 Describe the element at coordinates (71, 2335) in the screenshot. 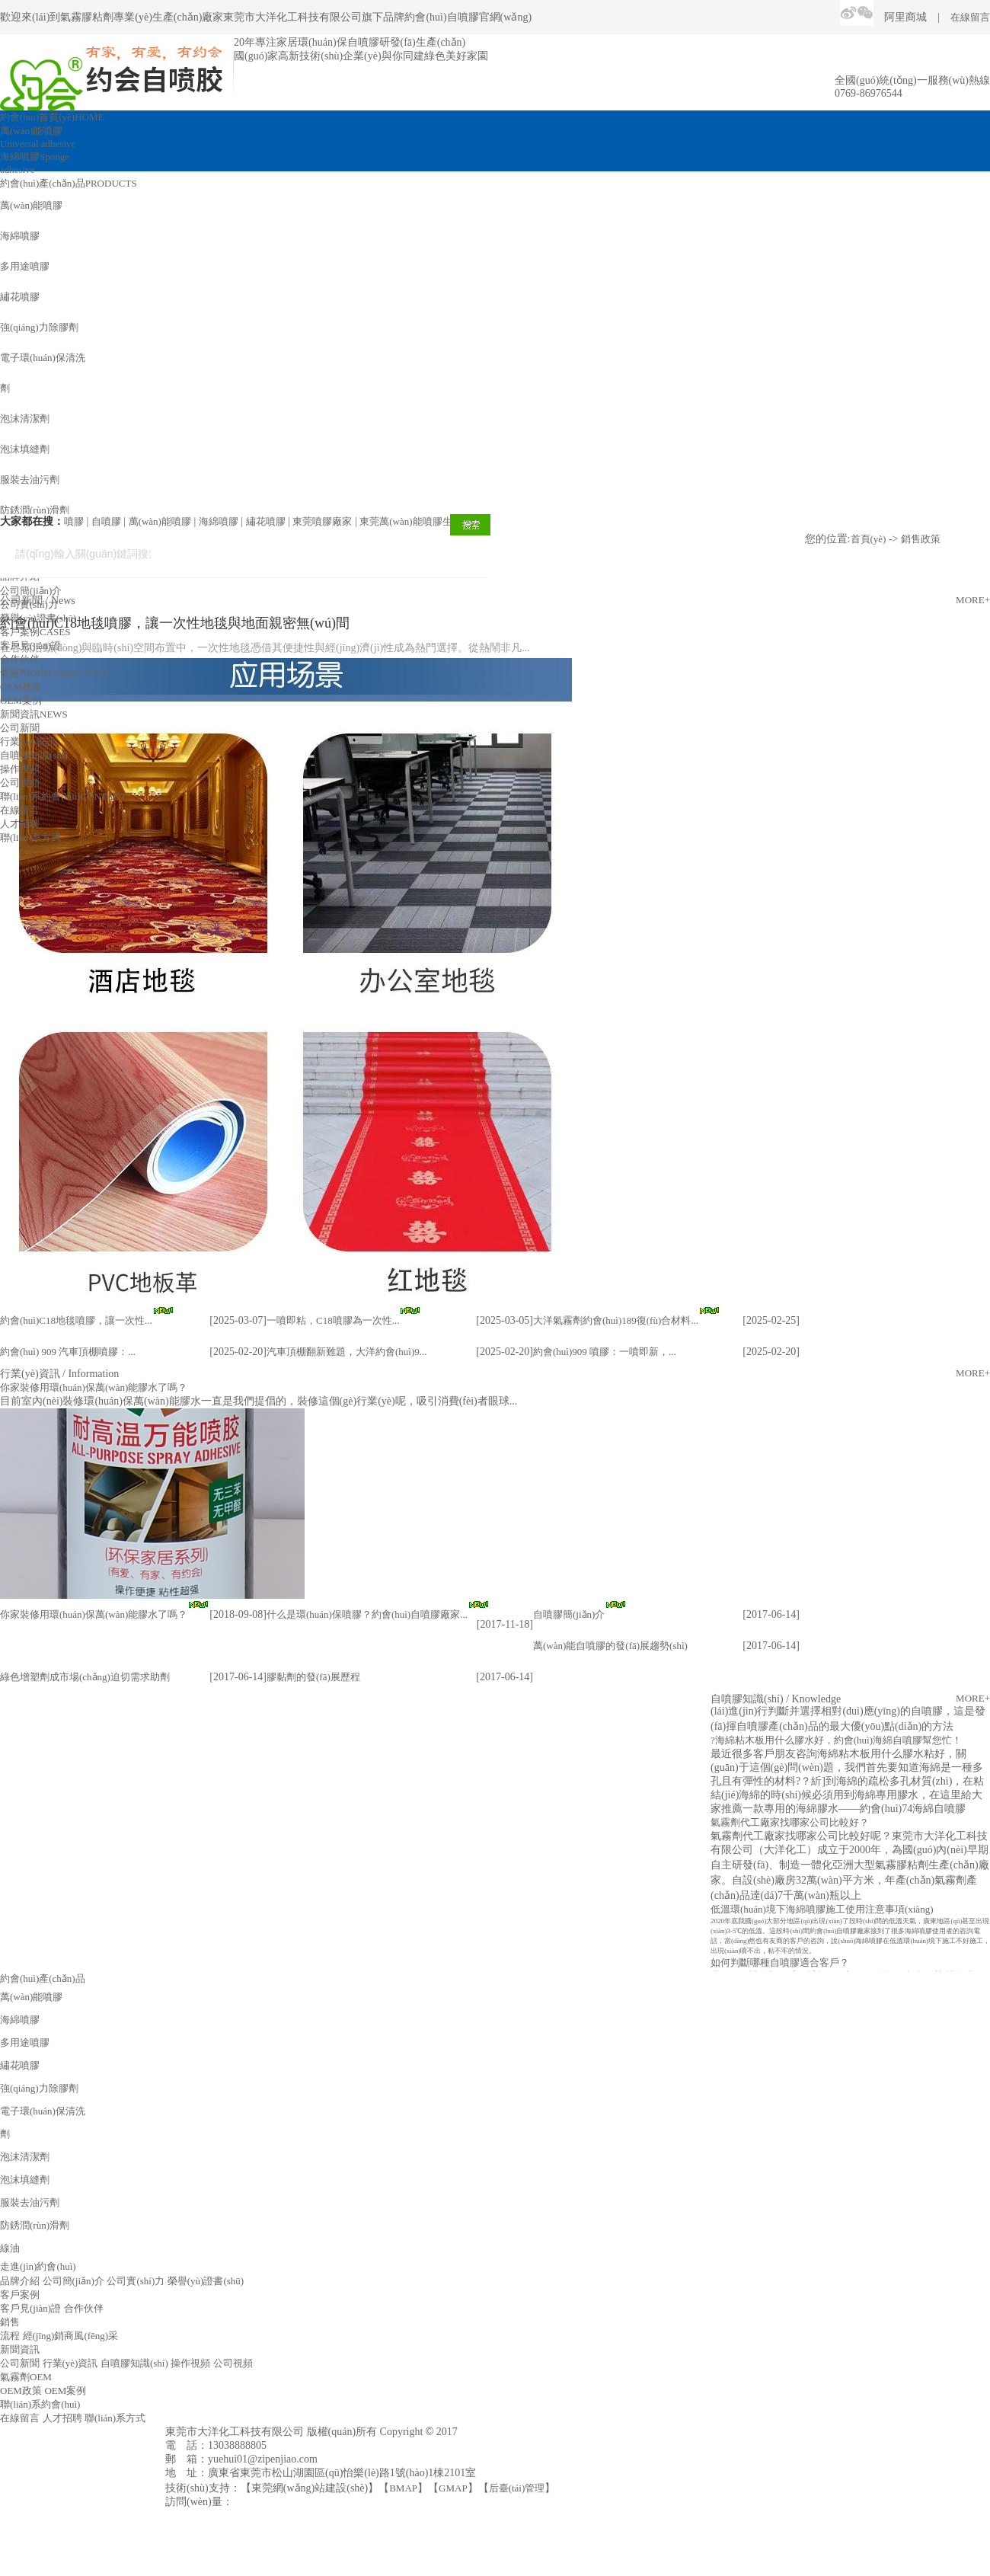

I see `經(jīng)銷商風(fēng)采` at that location.